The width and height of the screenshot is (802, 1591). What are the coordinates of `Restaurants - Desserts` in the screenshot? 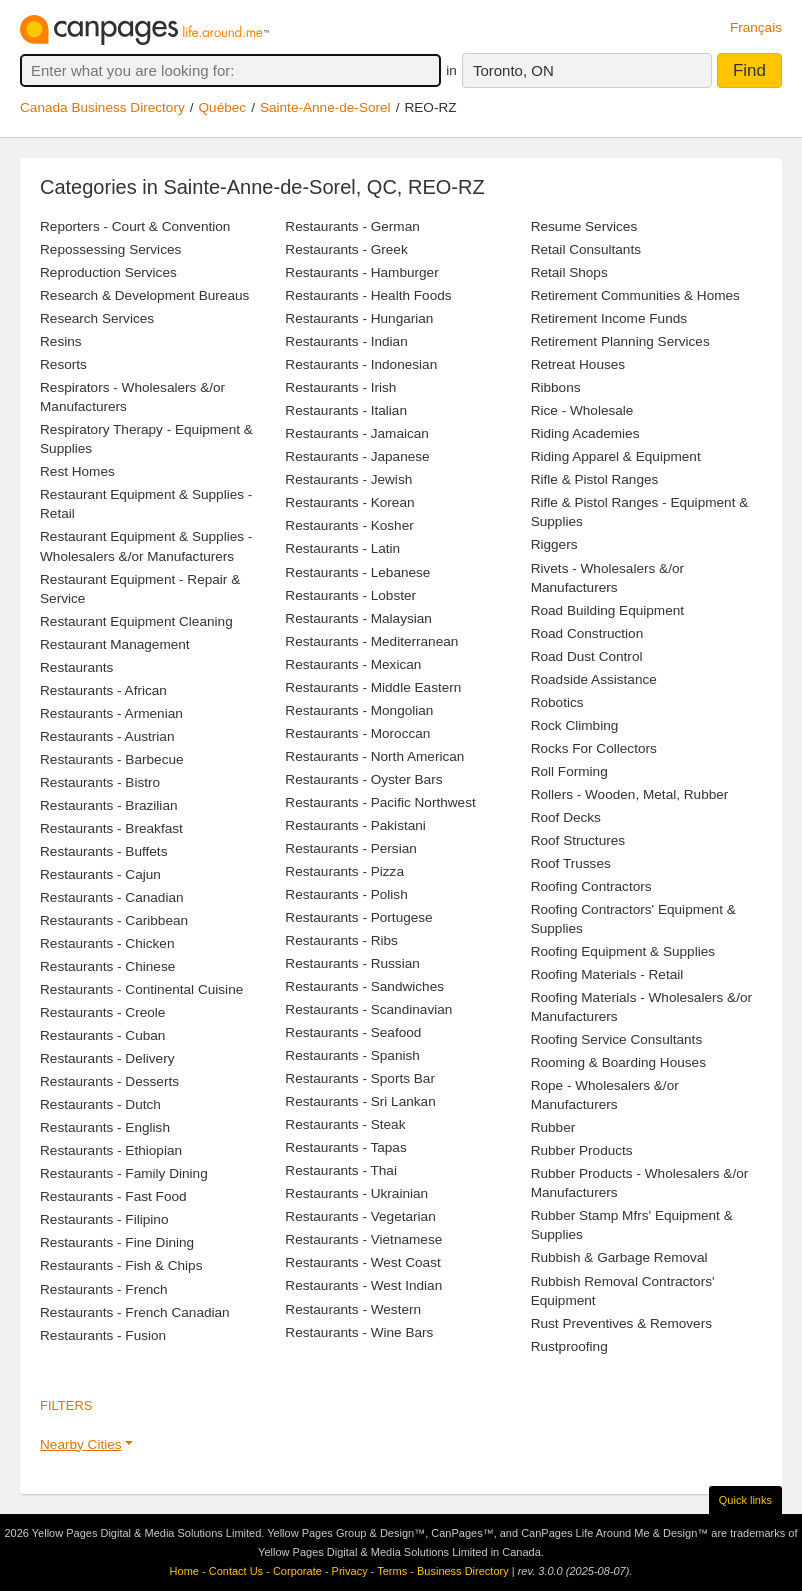 It's located at (109, 1081).